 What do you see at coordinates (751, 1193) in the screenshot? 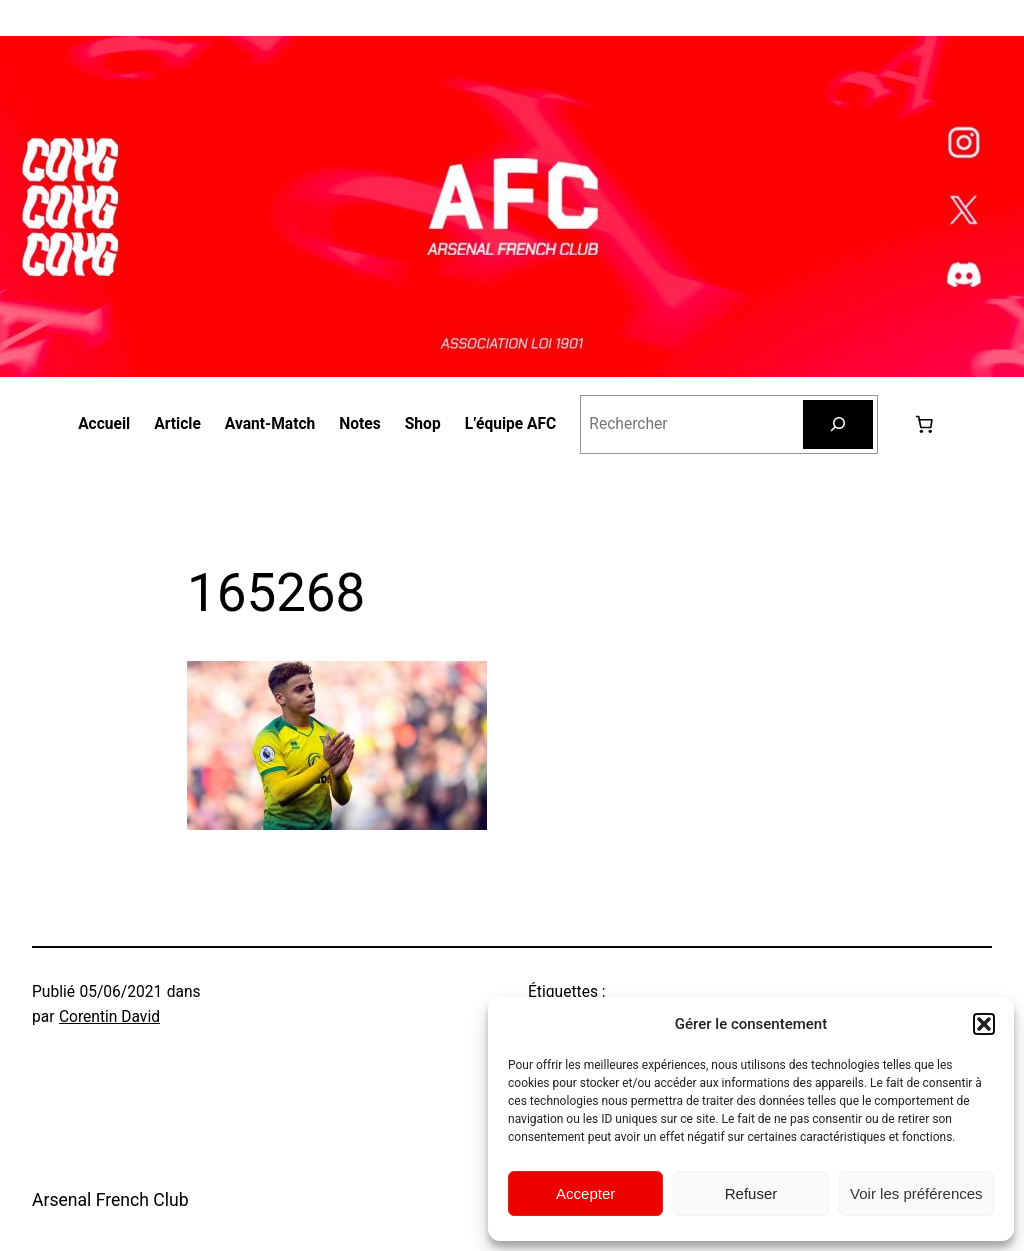
I see `Refuser` at bounding box center [751, 1193].